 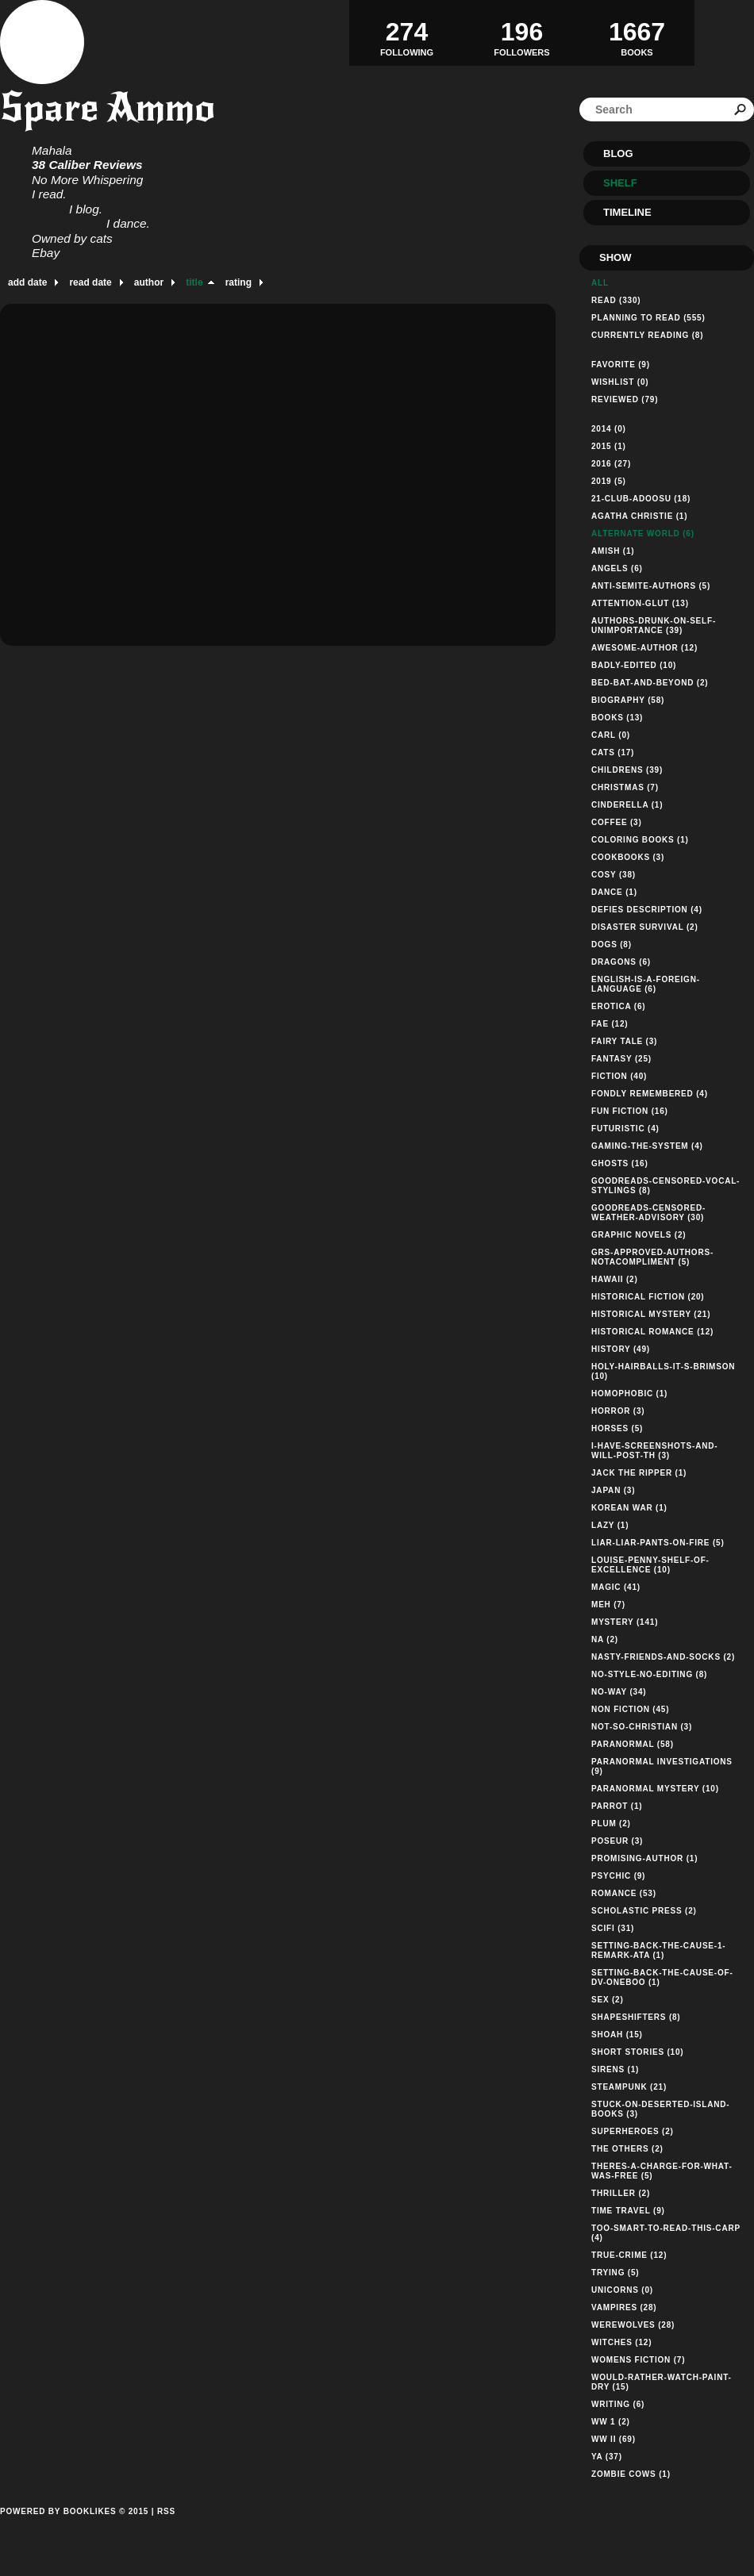 What do you see at coordinates (617, 717) in the screenshot?
I see `books (13)` at bounding box center [617, 717].